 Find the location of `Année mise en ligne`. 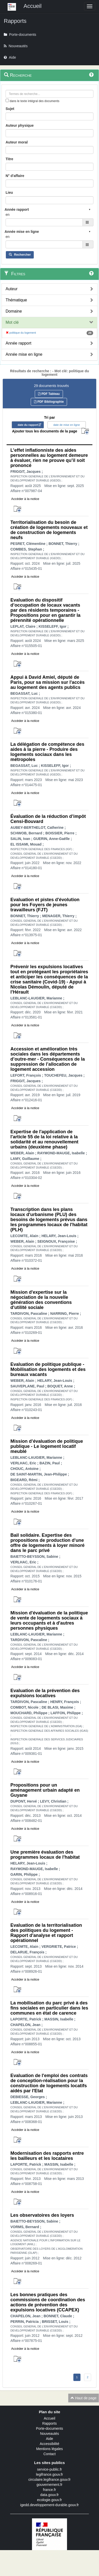

Année mise en ligne is located at coordinates (24, 354).